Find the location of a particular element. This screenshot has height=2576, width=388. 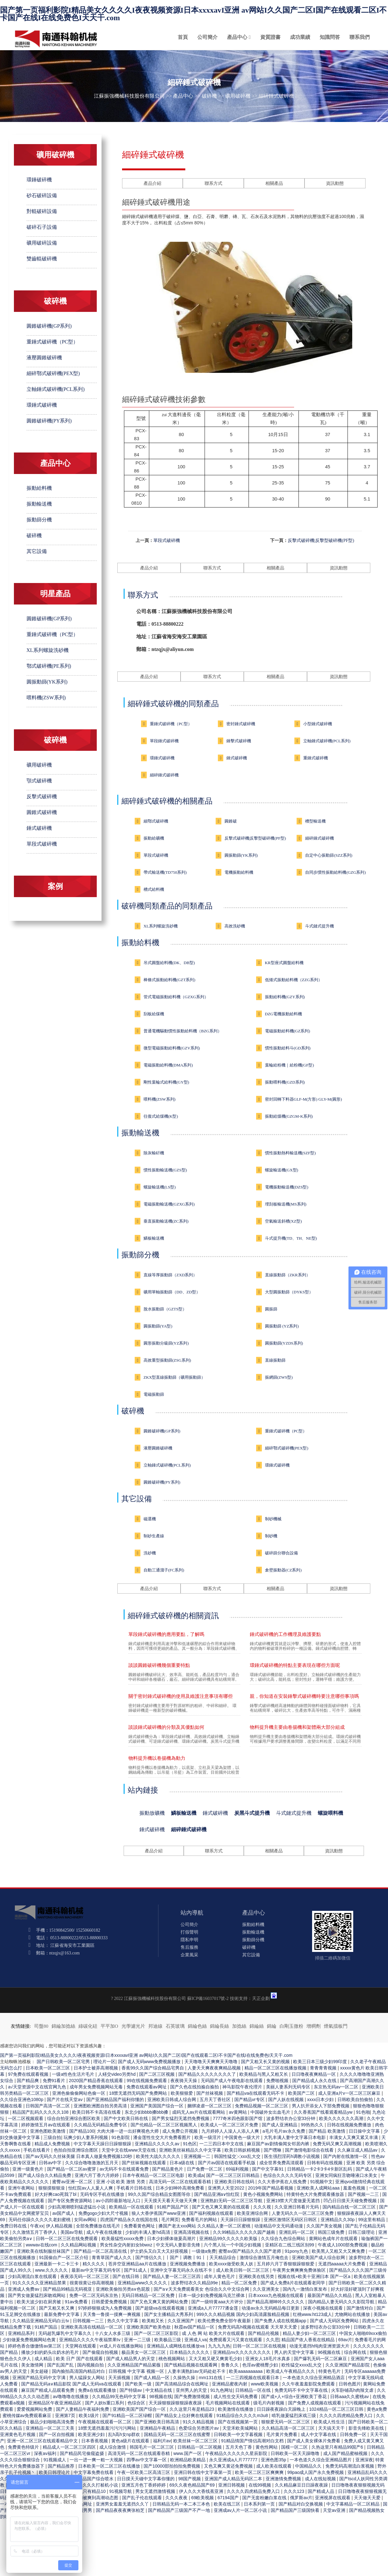

電磁振動給料機(DMA系列) is located at coordinates (168, 1065).